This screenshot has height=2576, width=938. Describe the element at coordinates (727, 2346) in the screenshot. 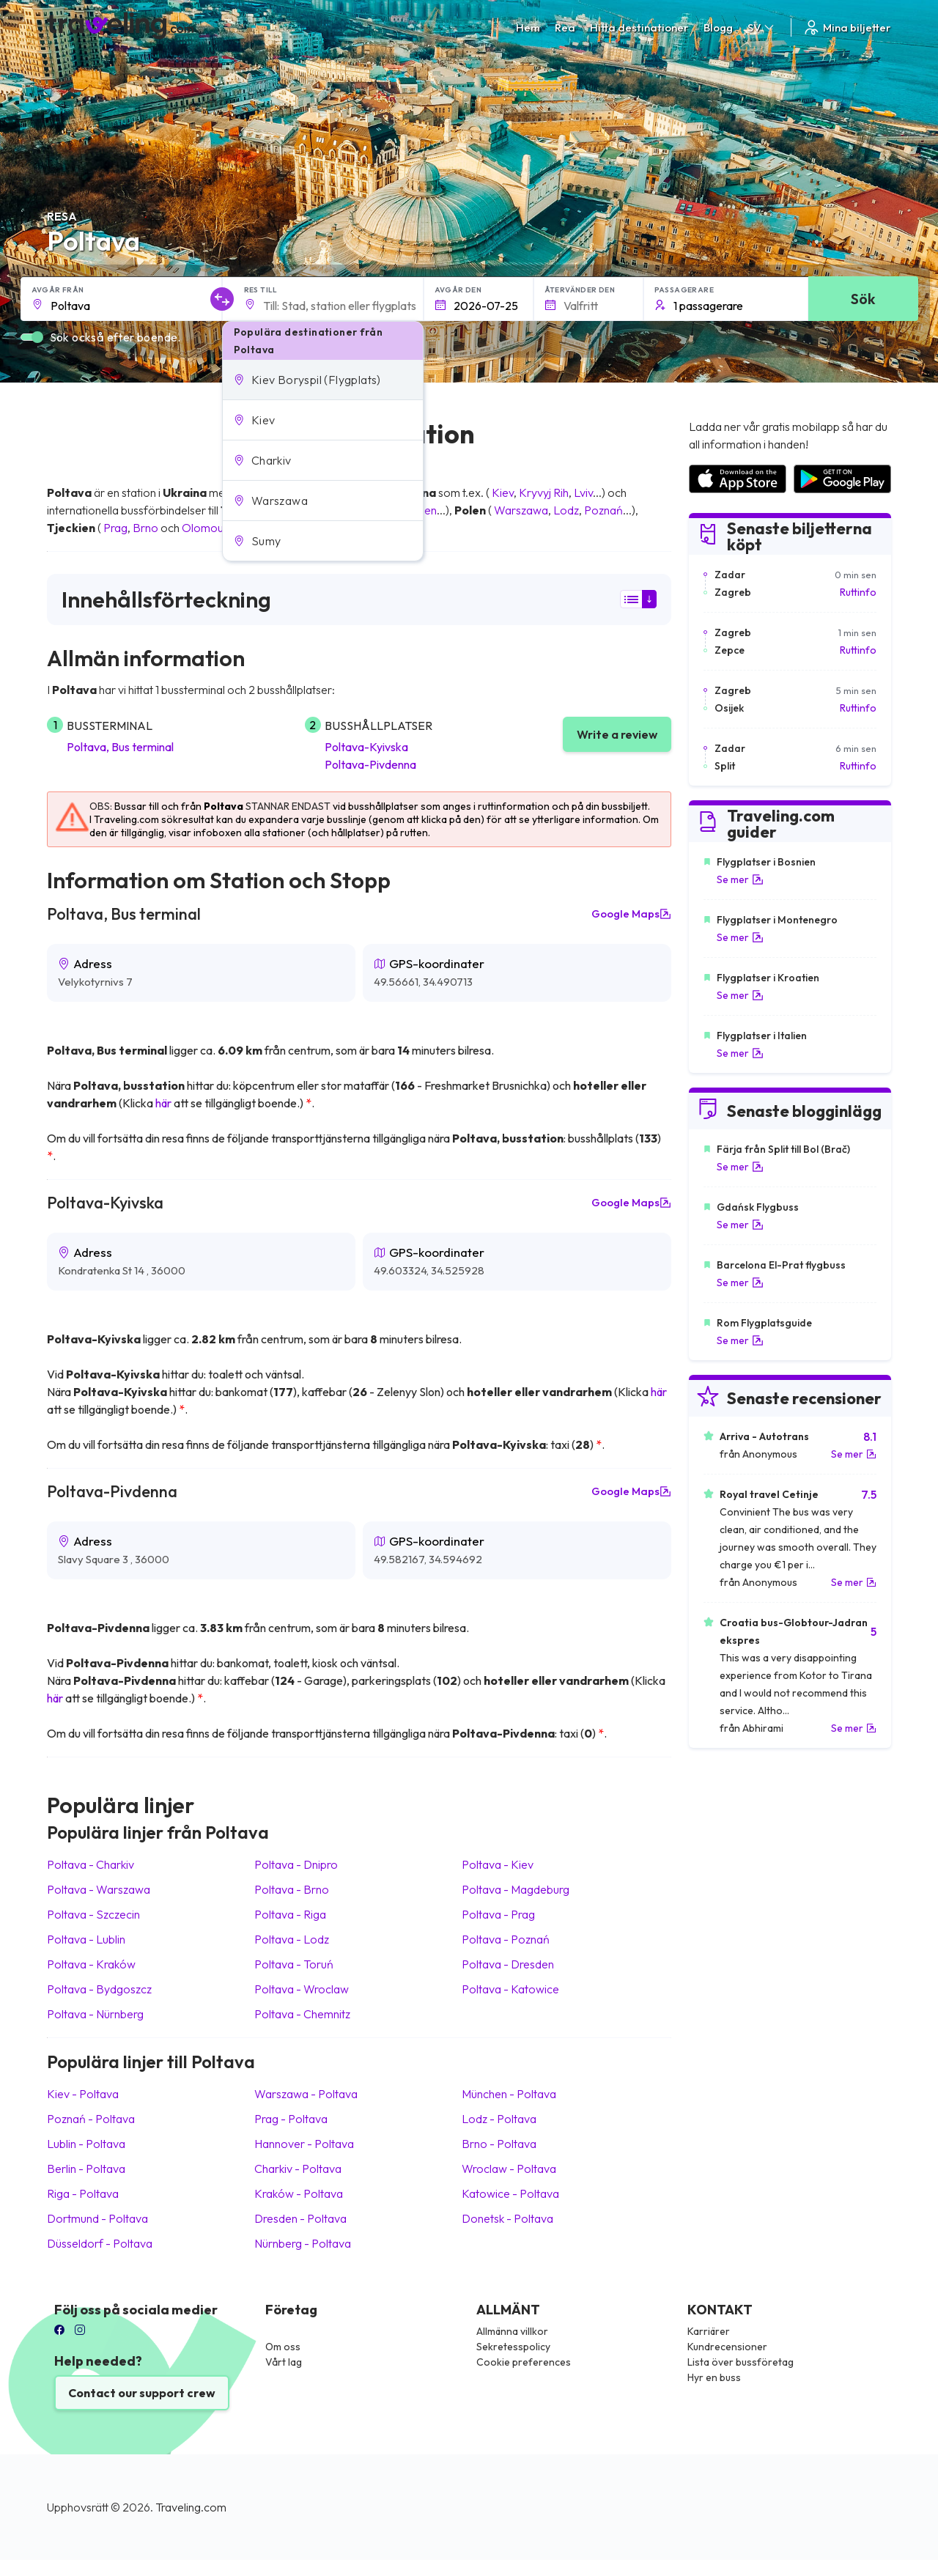

I see `Kundrecensioner` at that location.